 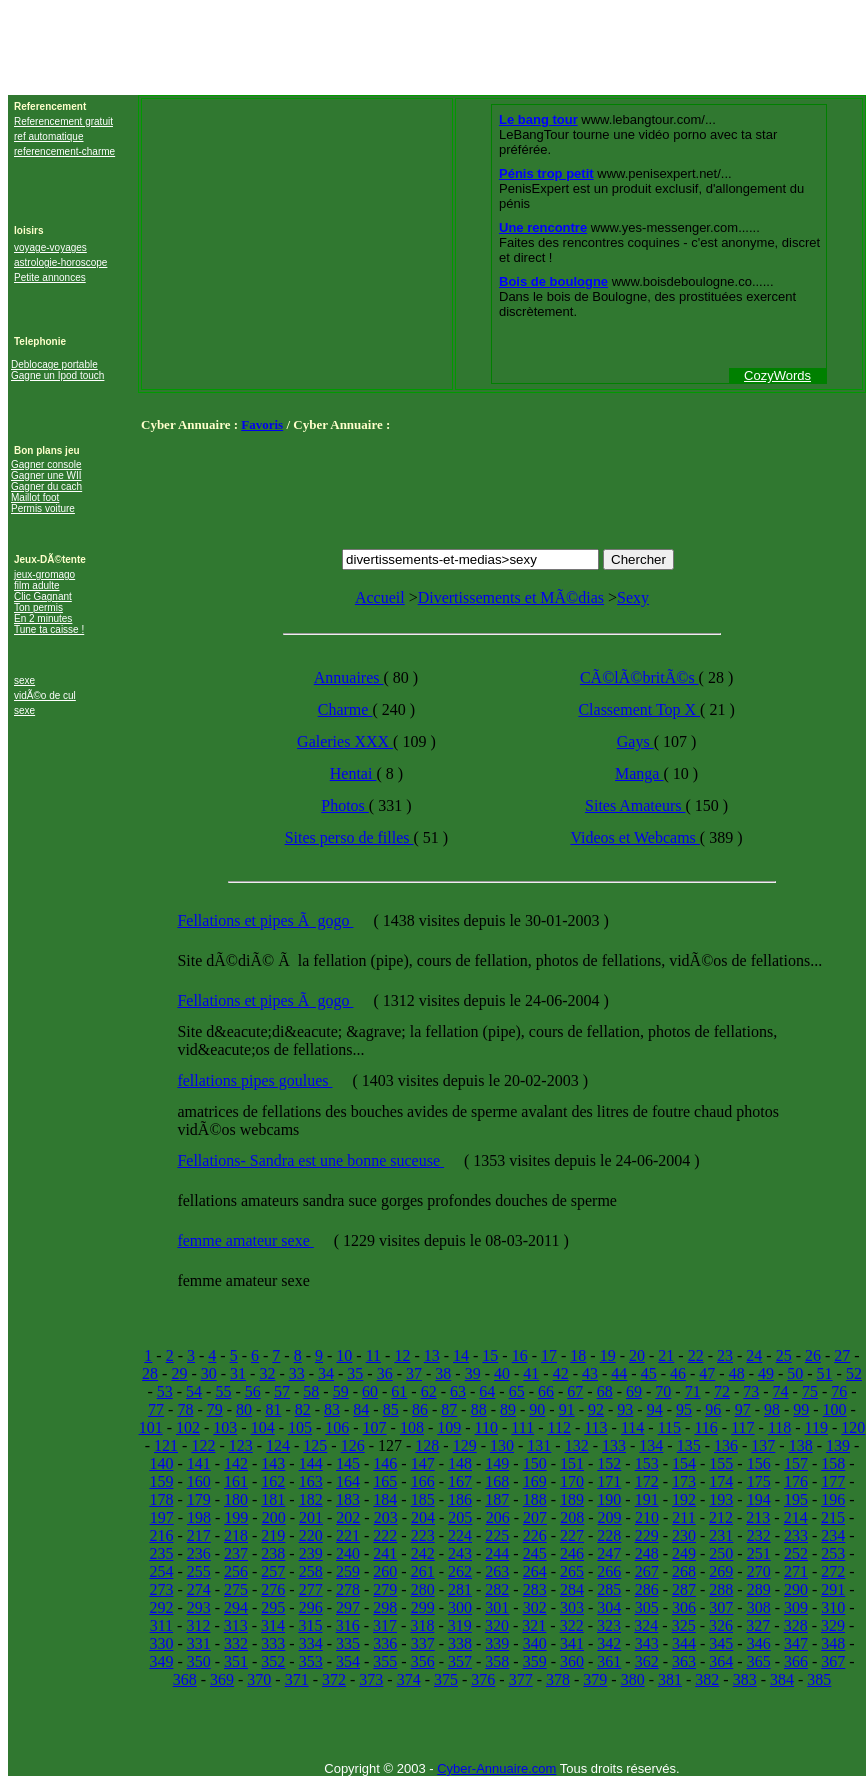 What do you see at coordinates (420, 1409) in the screenshot?
I see `86` at bounding box center [420, 1409].